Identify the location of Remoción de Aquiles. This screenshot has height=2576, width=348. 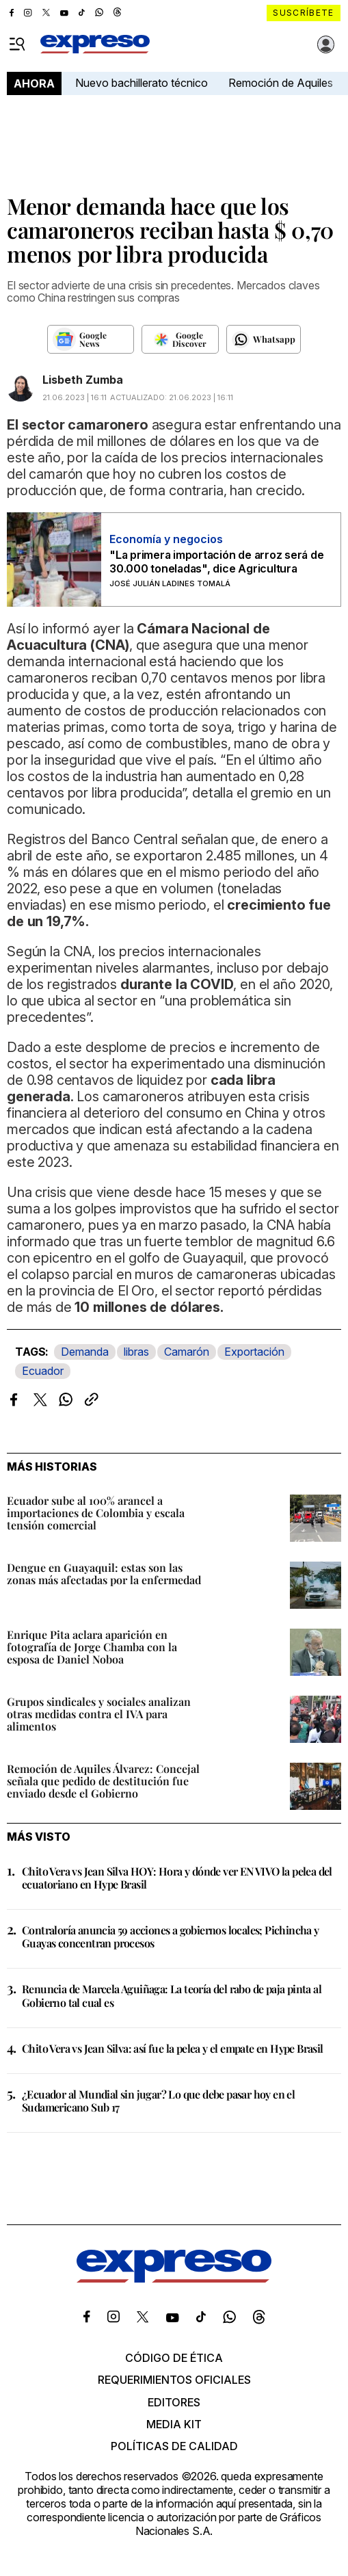
(280, 83).